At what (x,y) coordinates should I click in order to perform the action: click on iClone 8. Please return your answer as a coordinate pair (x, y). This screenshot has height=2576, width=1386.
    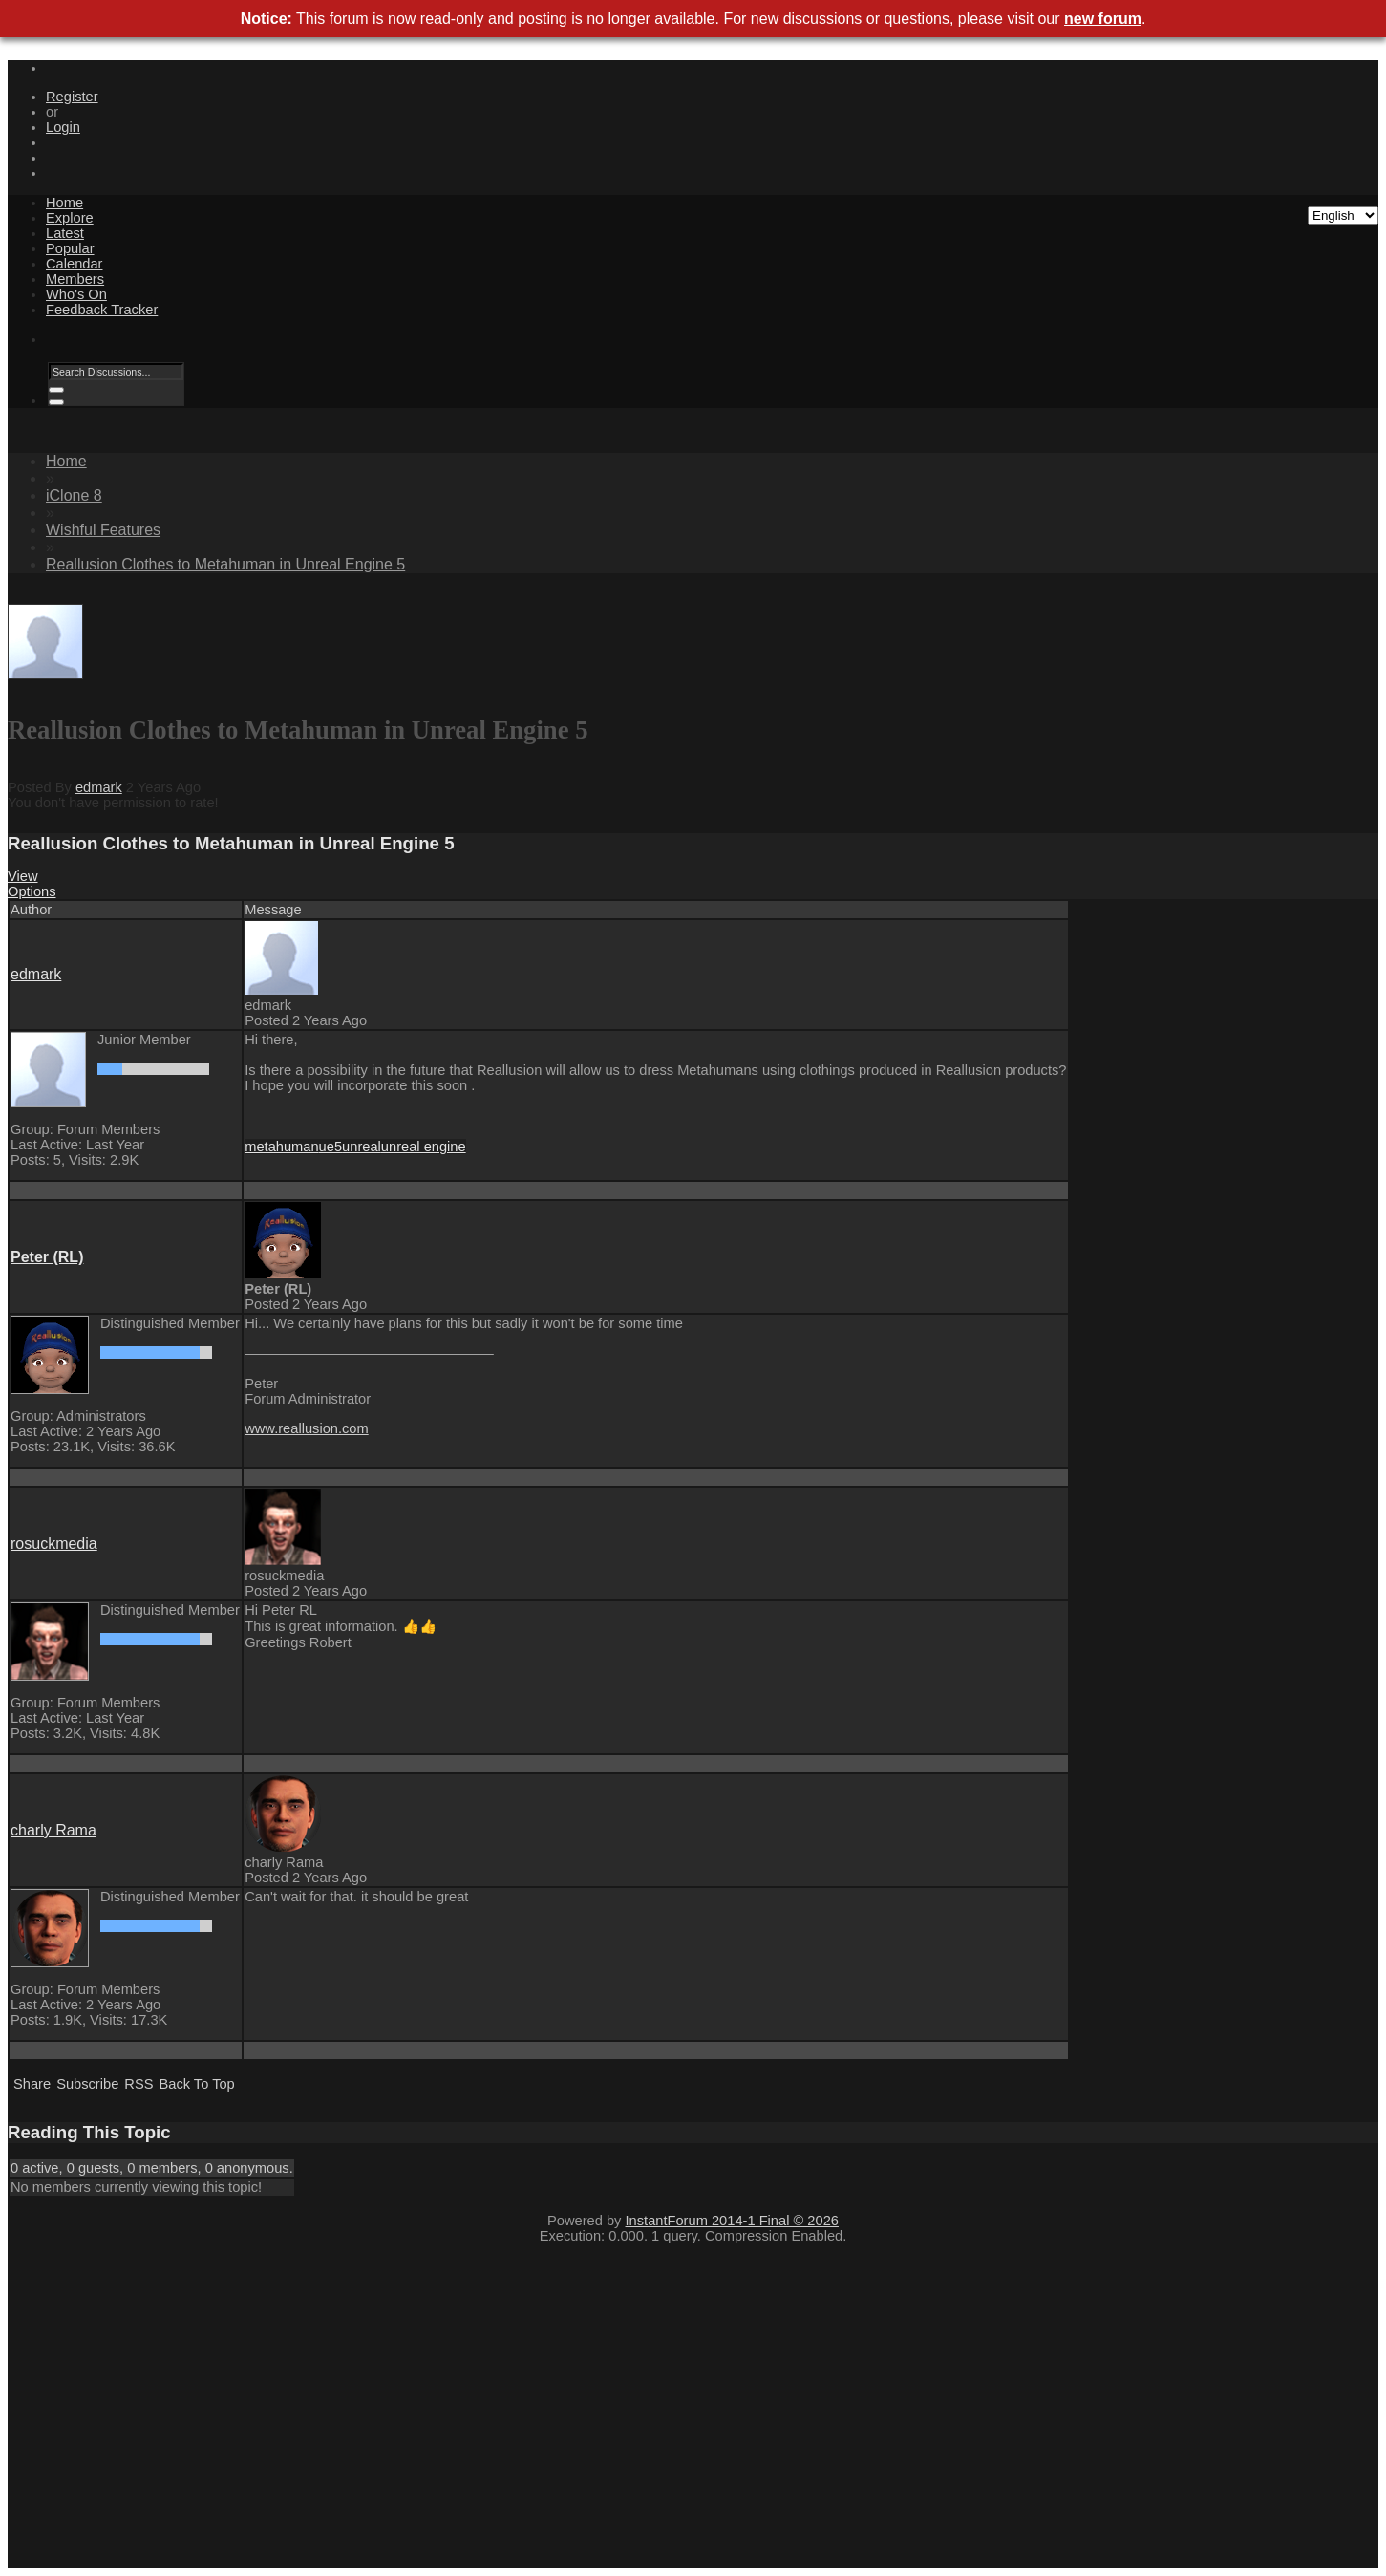
    Looking at the image, I should click on (74, 495).